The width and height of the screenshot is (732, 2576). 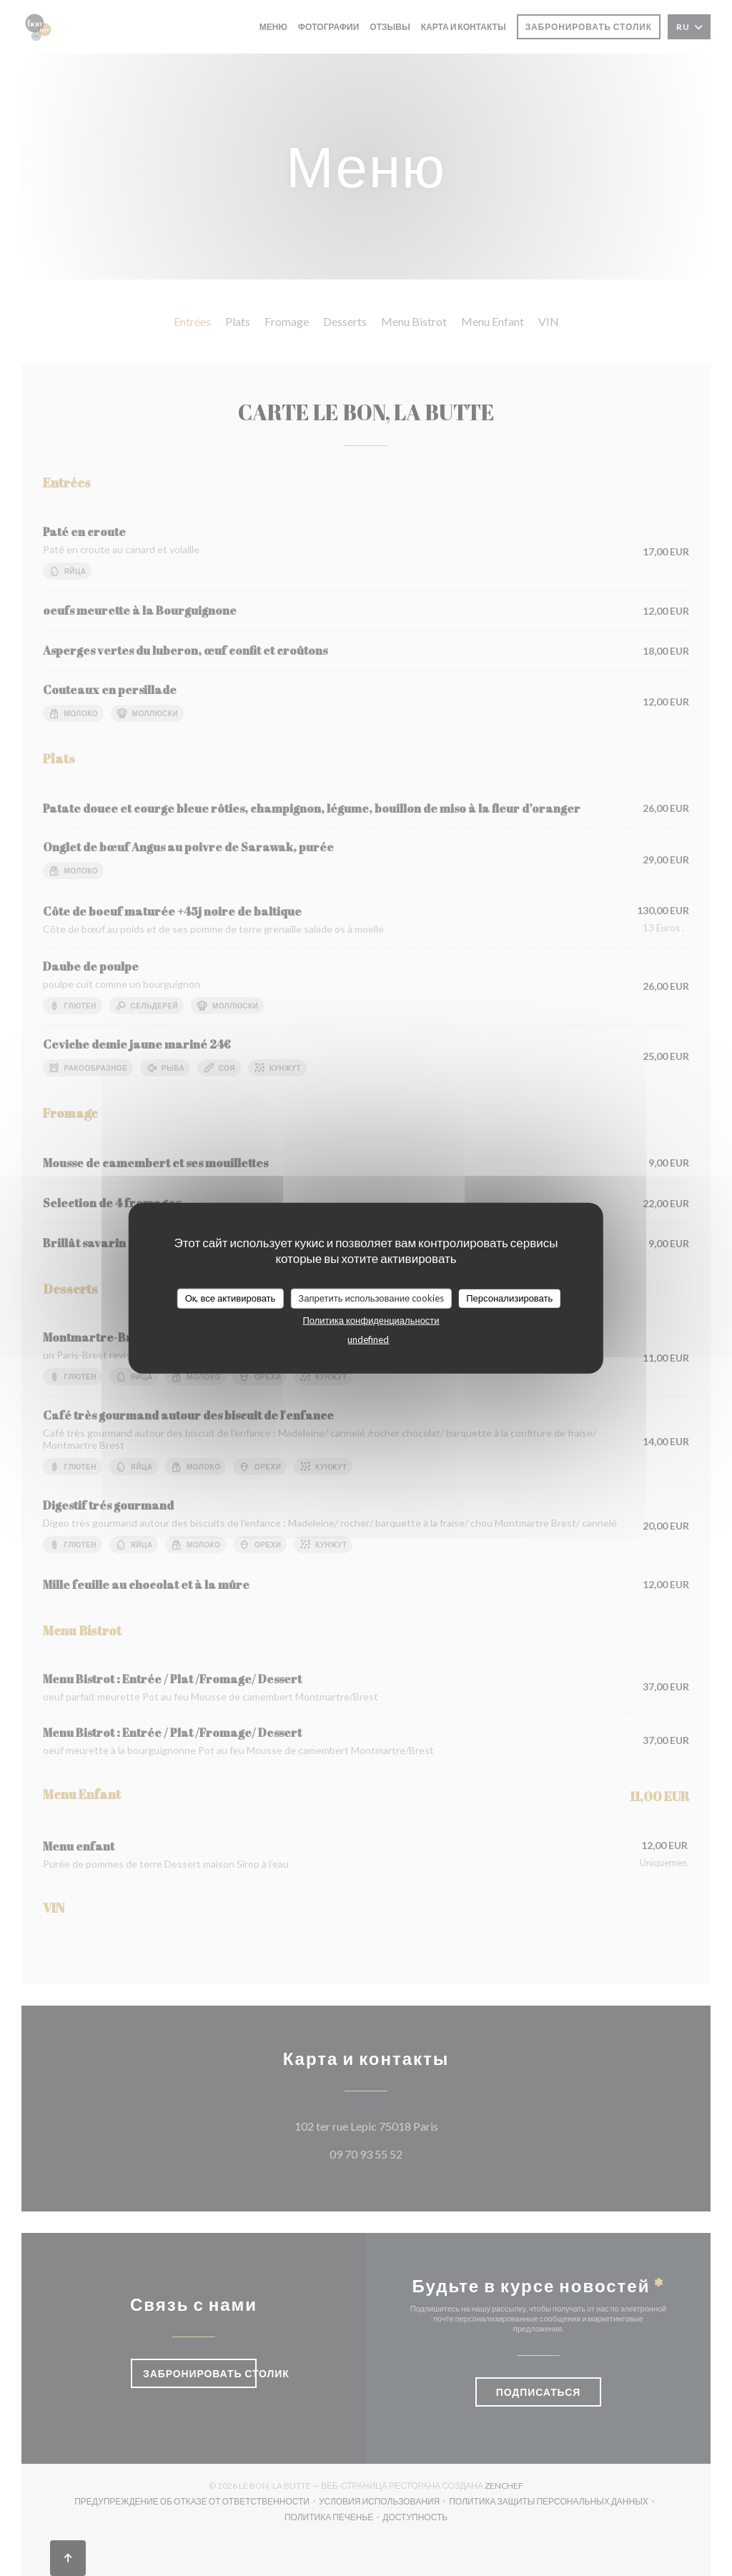 I want to click on Политика конфиденциальности [link], so click(x=370, y=1319).